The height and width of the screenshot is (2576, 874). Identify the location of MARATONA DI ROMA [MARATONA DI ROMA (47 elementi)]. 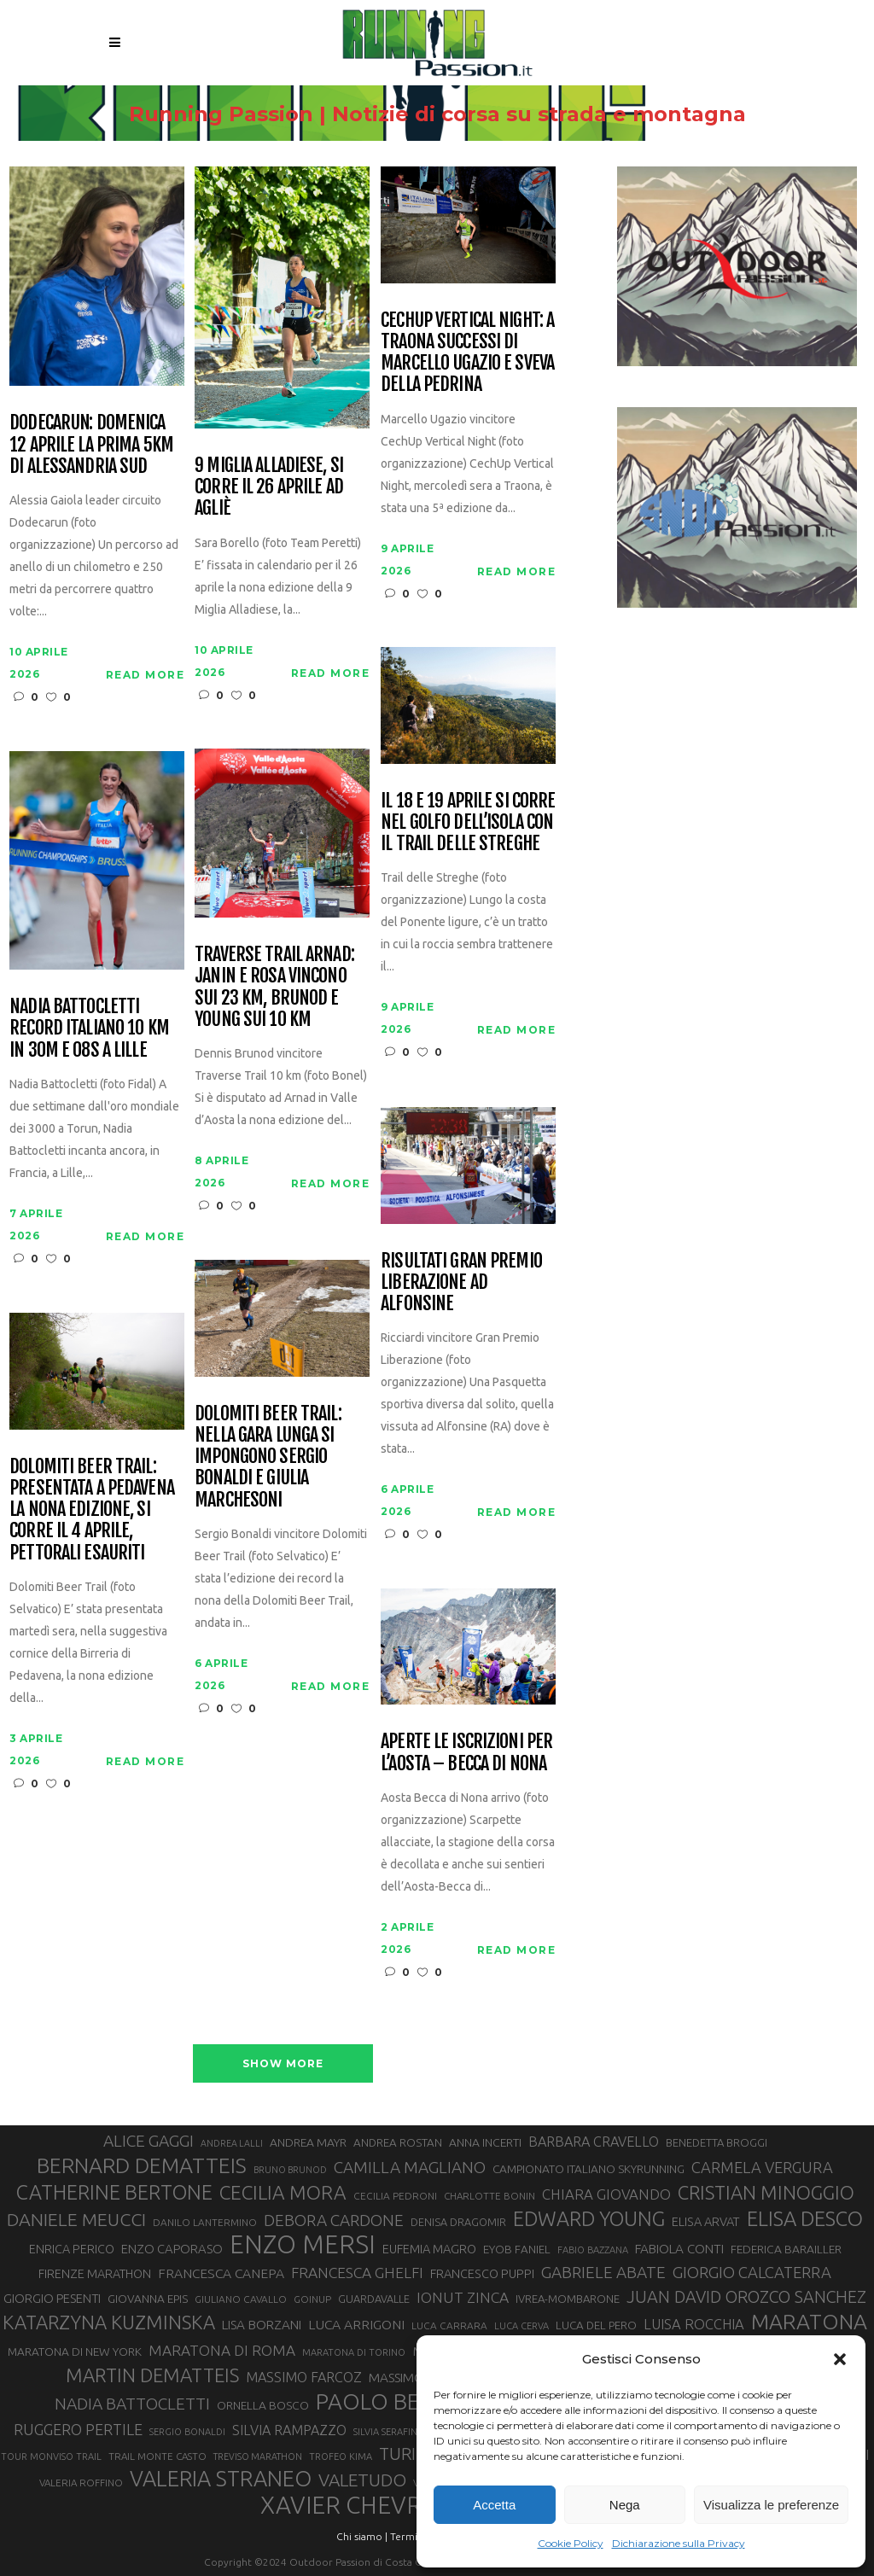
(222, 2350).